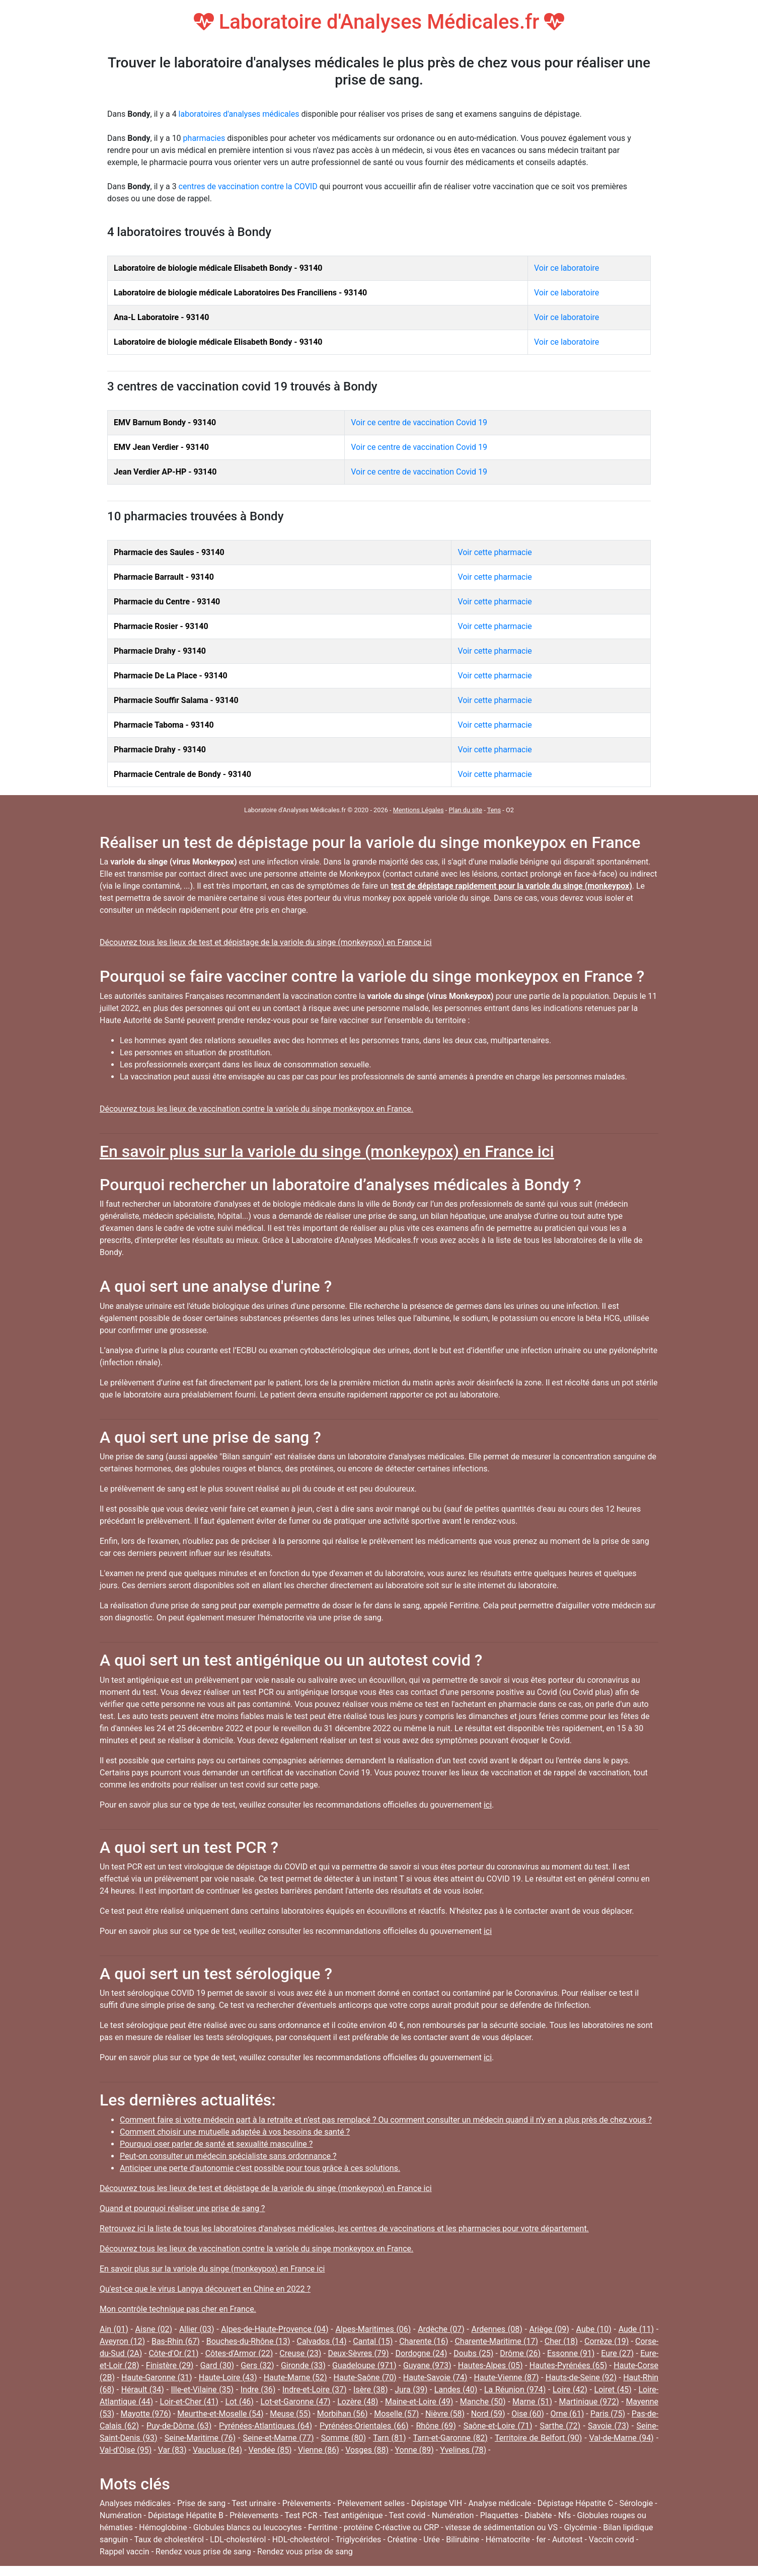 The height and width of the screenshot is (2576, 758). I want to click on Pharmacie Barrault - 93140, so click(164, 577).